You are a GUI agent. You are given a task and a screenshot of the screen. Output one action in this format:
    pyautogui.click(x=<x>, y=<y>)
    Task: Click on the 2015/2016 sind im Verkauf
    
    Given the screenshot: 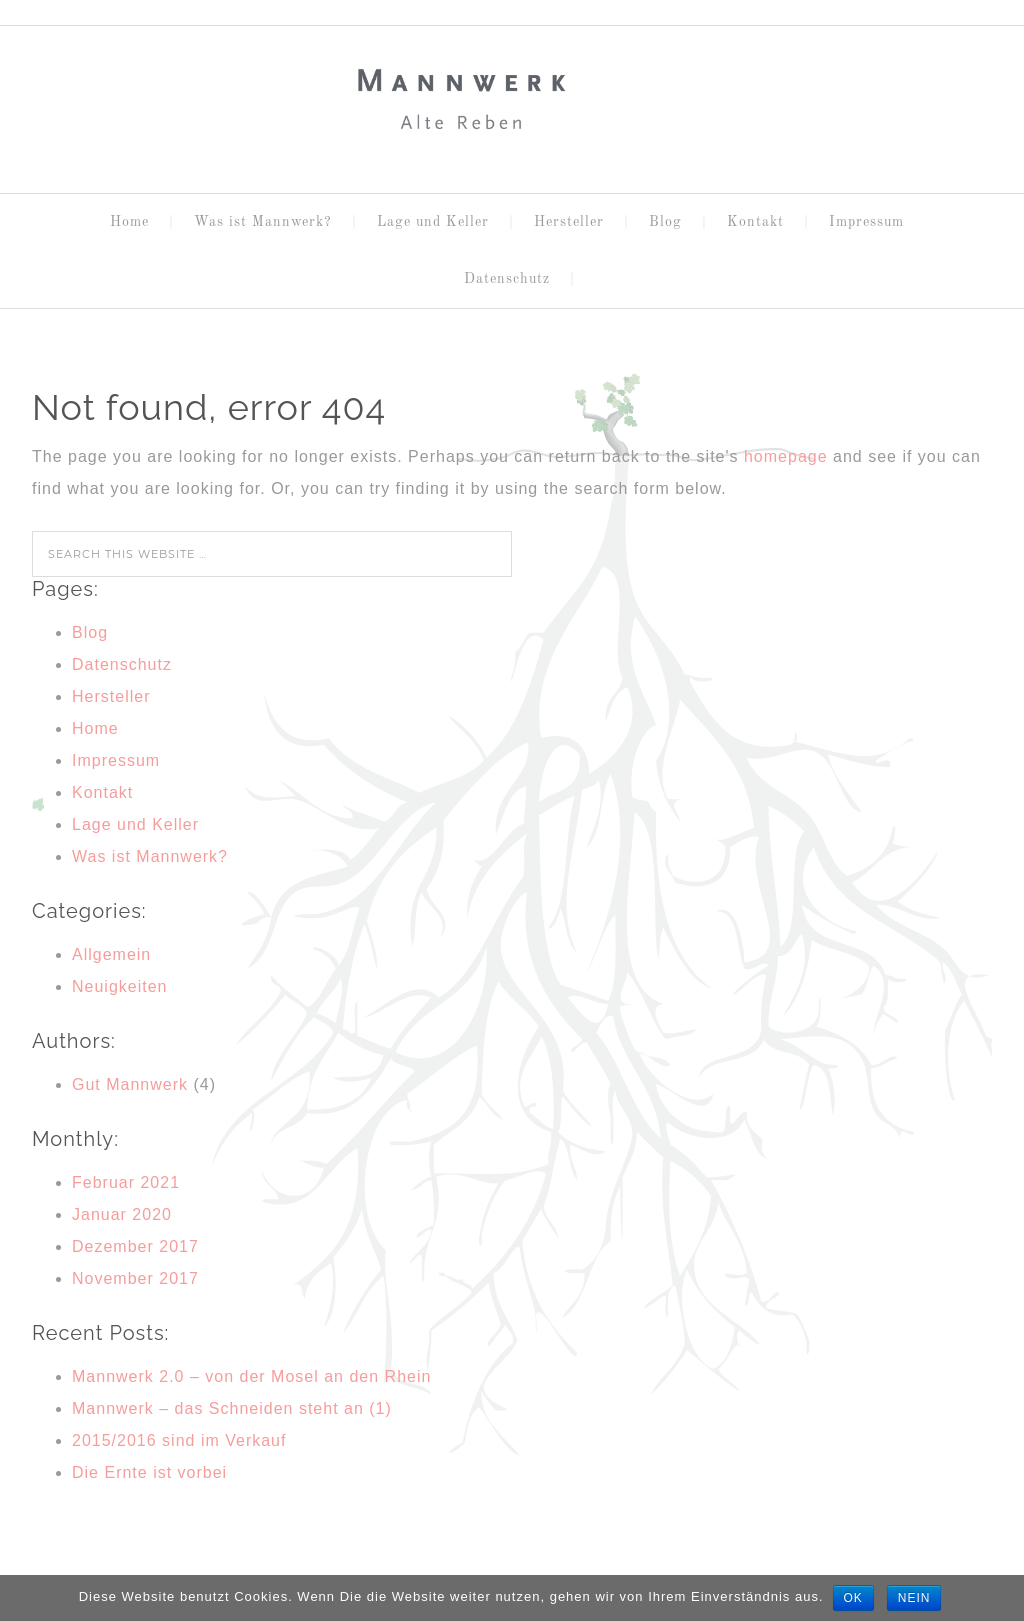 What is the action you would take?
    pyautogui.click(x=179, y=1440)
    